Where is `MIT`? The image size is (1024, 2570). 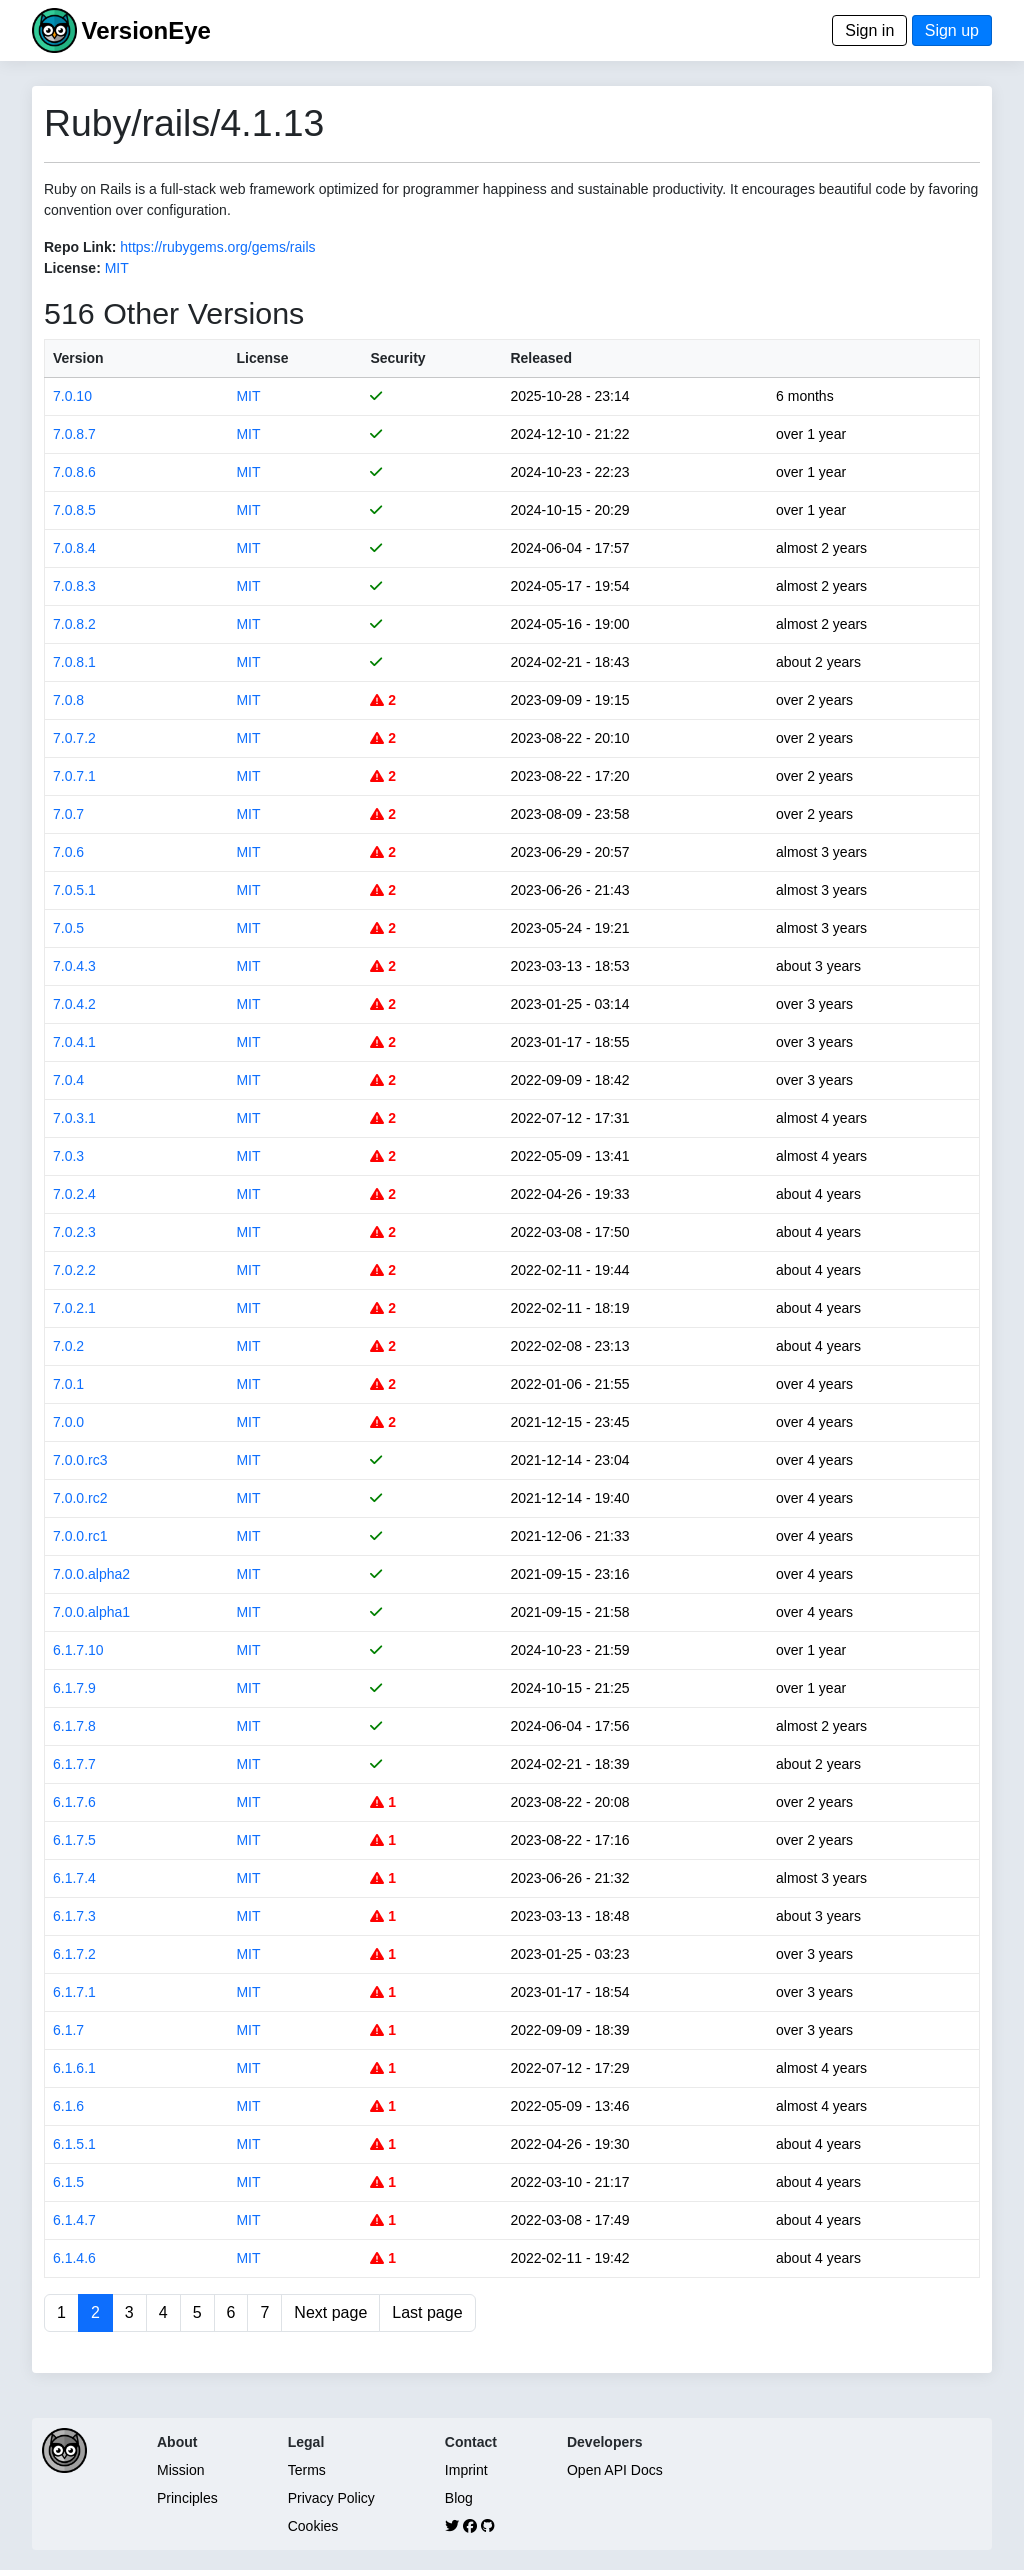 MIT is located at coordinates (117, 268).